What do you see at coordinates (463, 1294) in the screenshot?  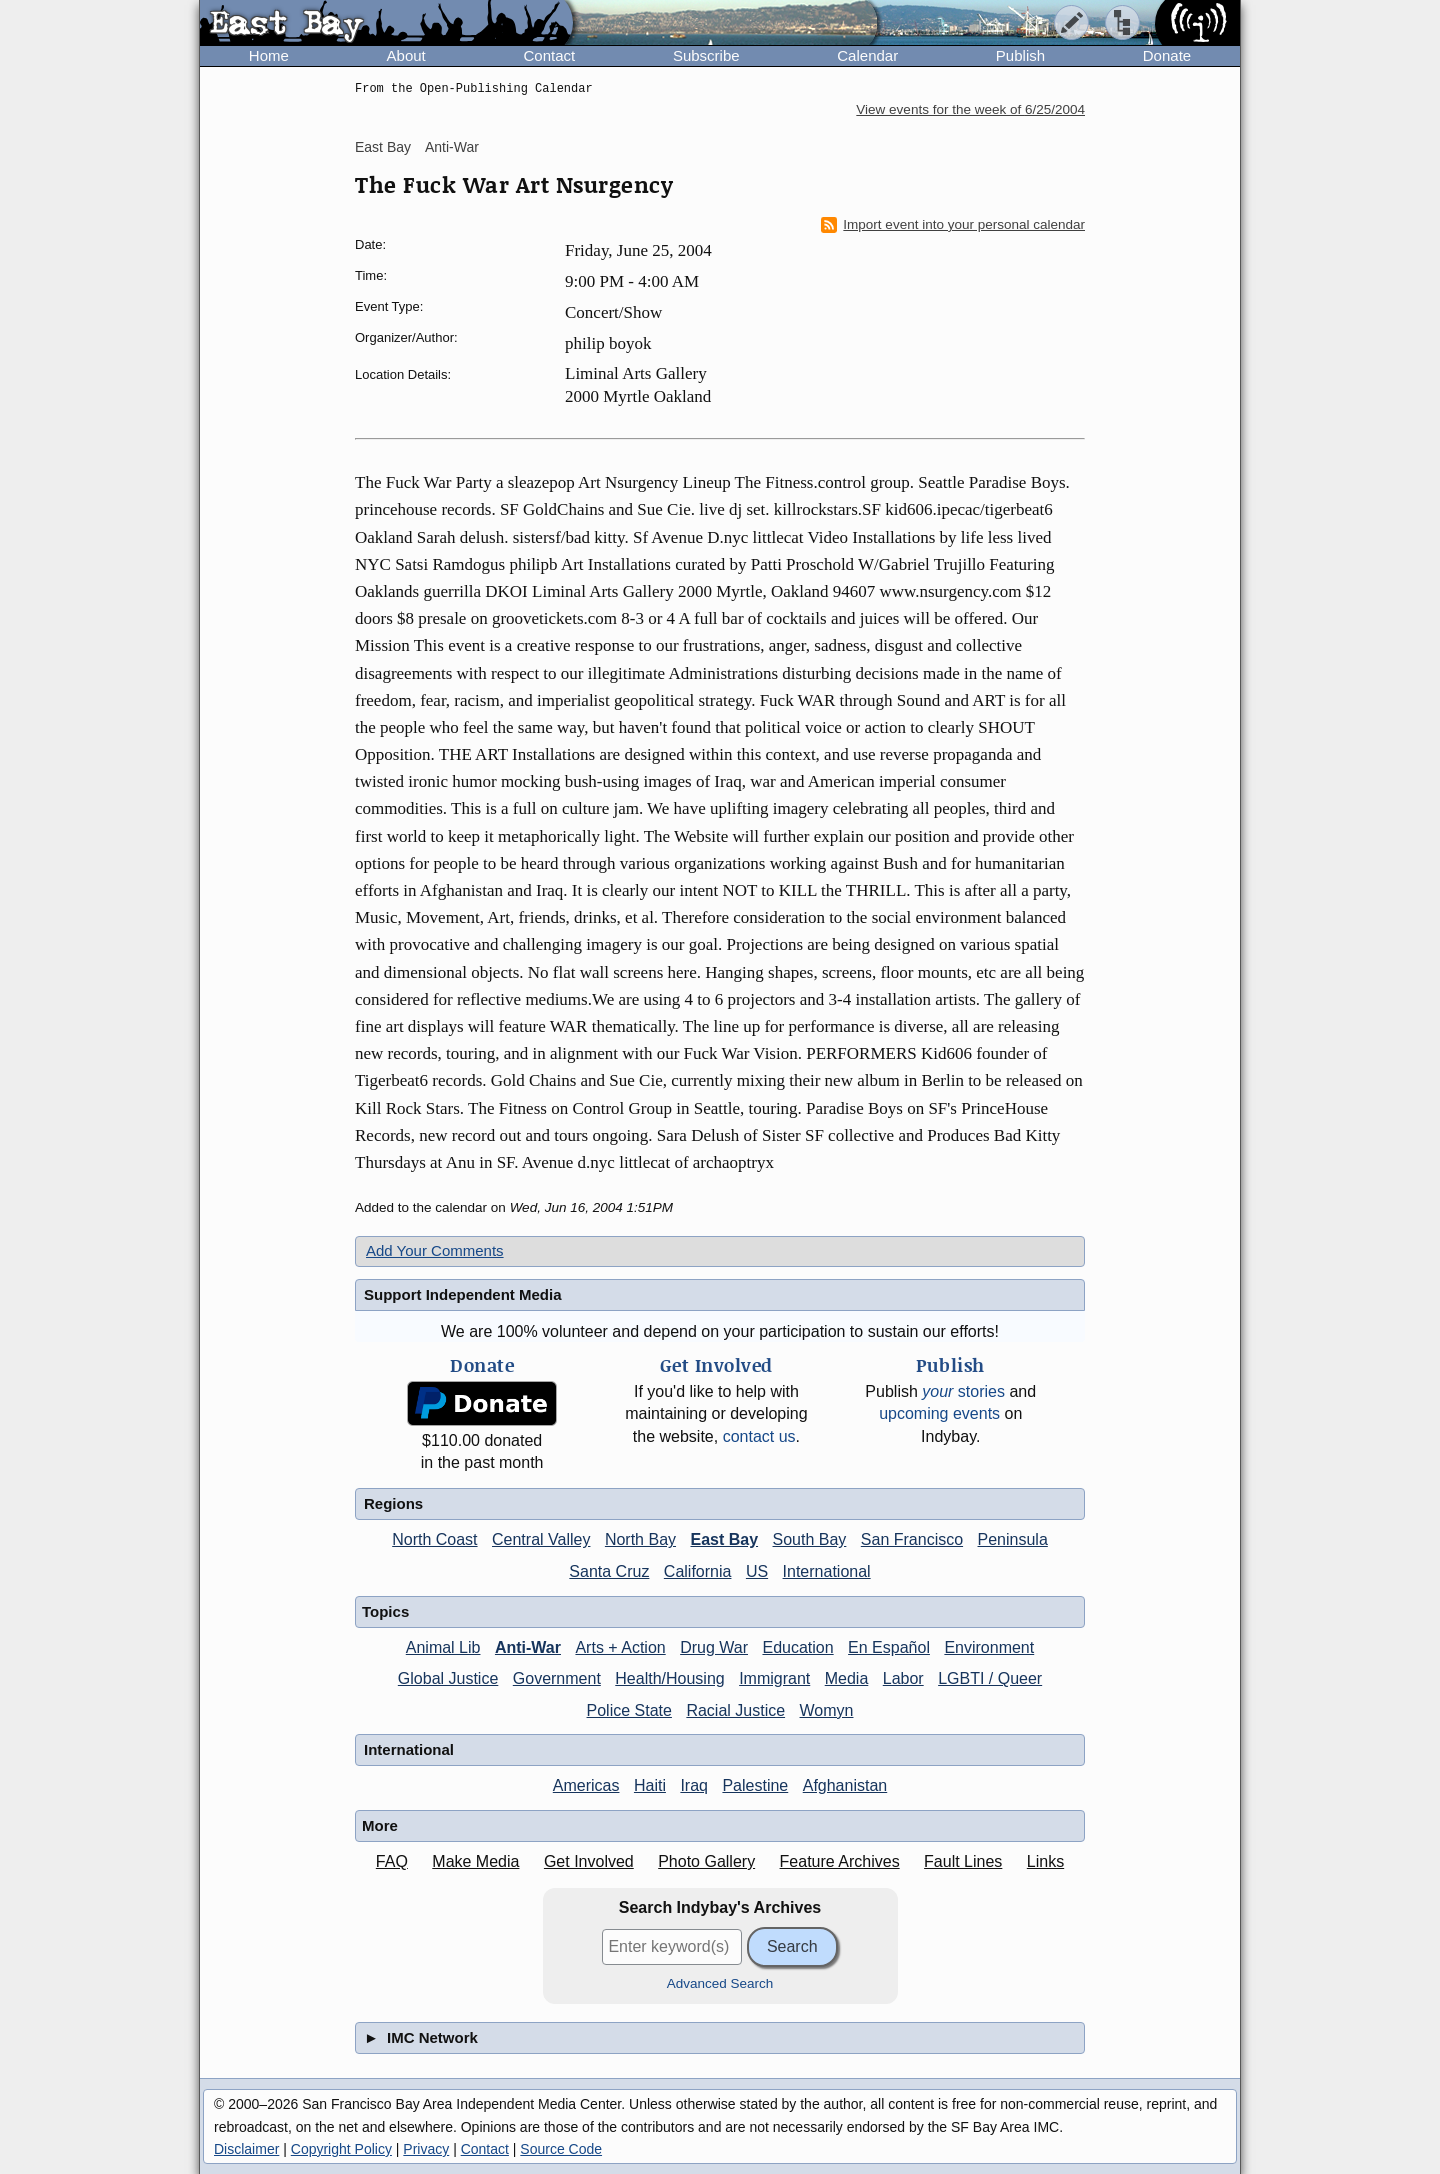 I see `Support Independent Media` at bounding box center [463, 1294].